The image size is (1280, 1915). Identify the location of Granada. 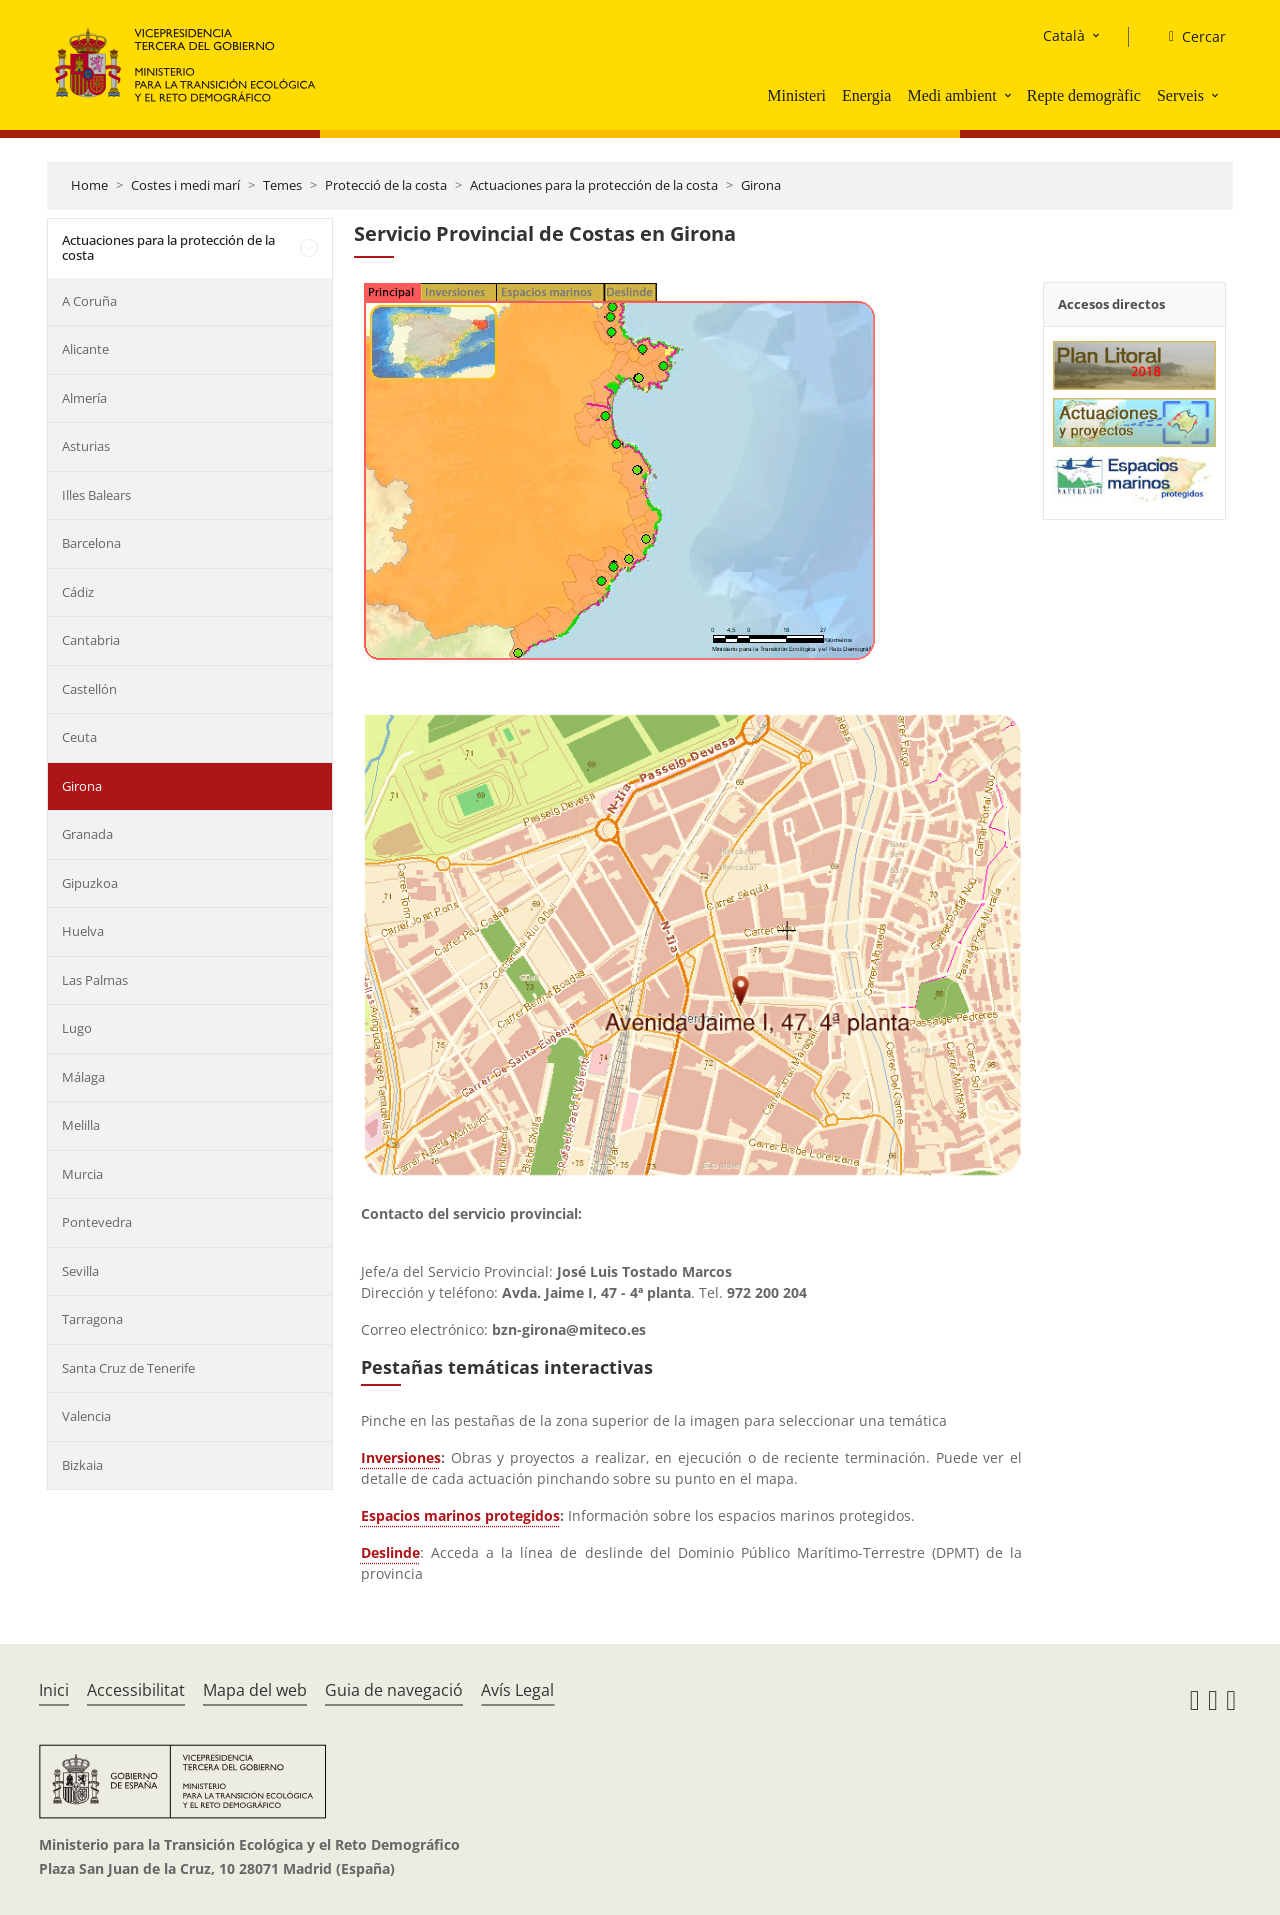
(87, 834).